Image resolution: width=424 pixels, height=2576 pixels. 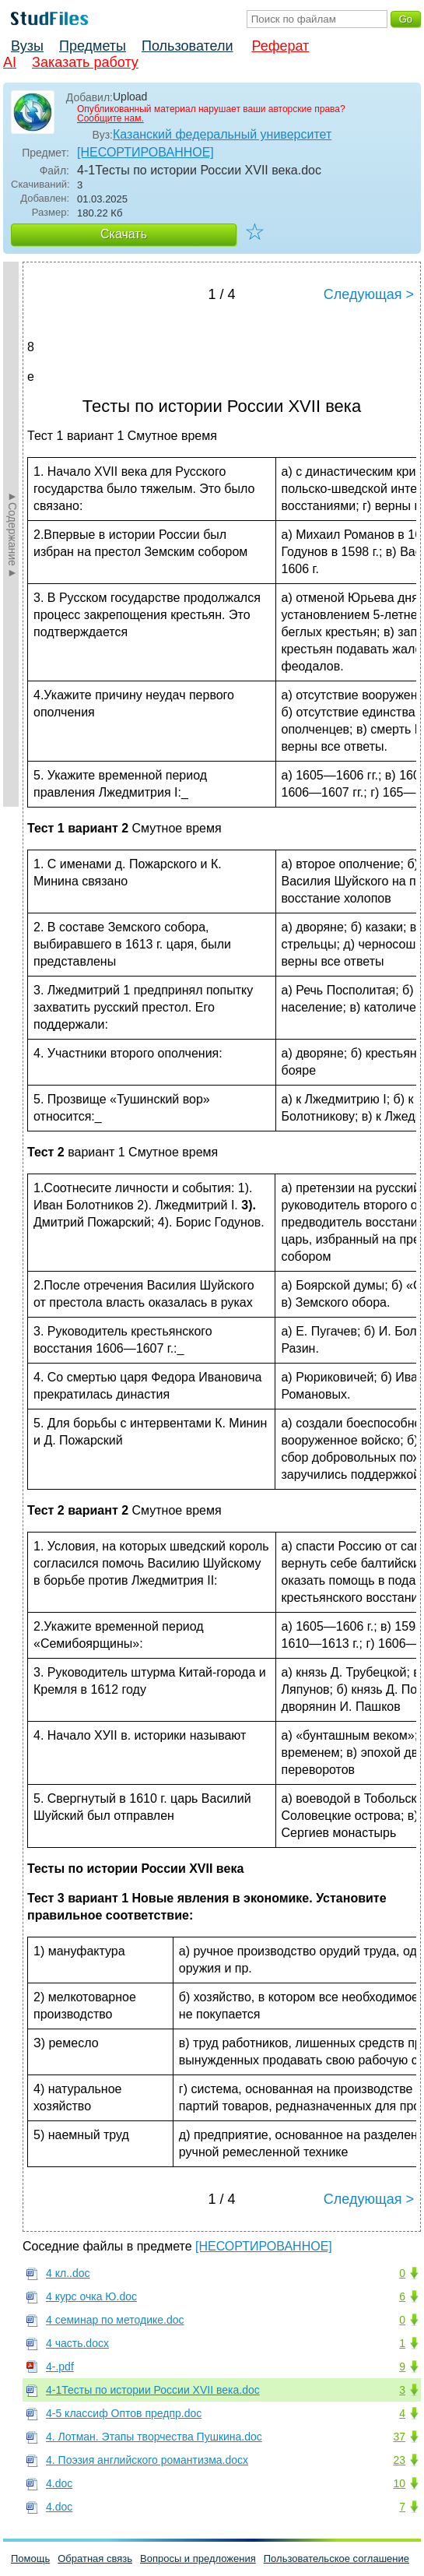 What do you see at coordinates (369, 294) in the screenshot?
I see `Следующая >` at bounding box center [369, 294].